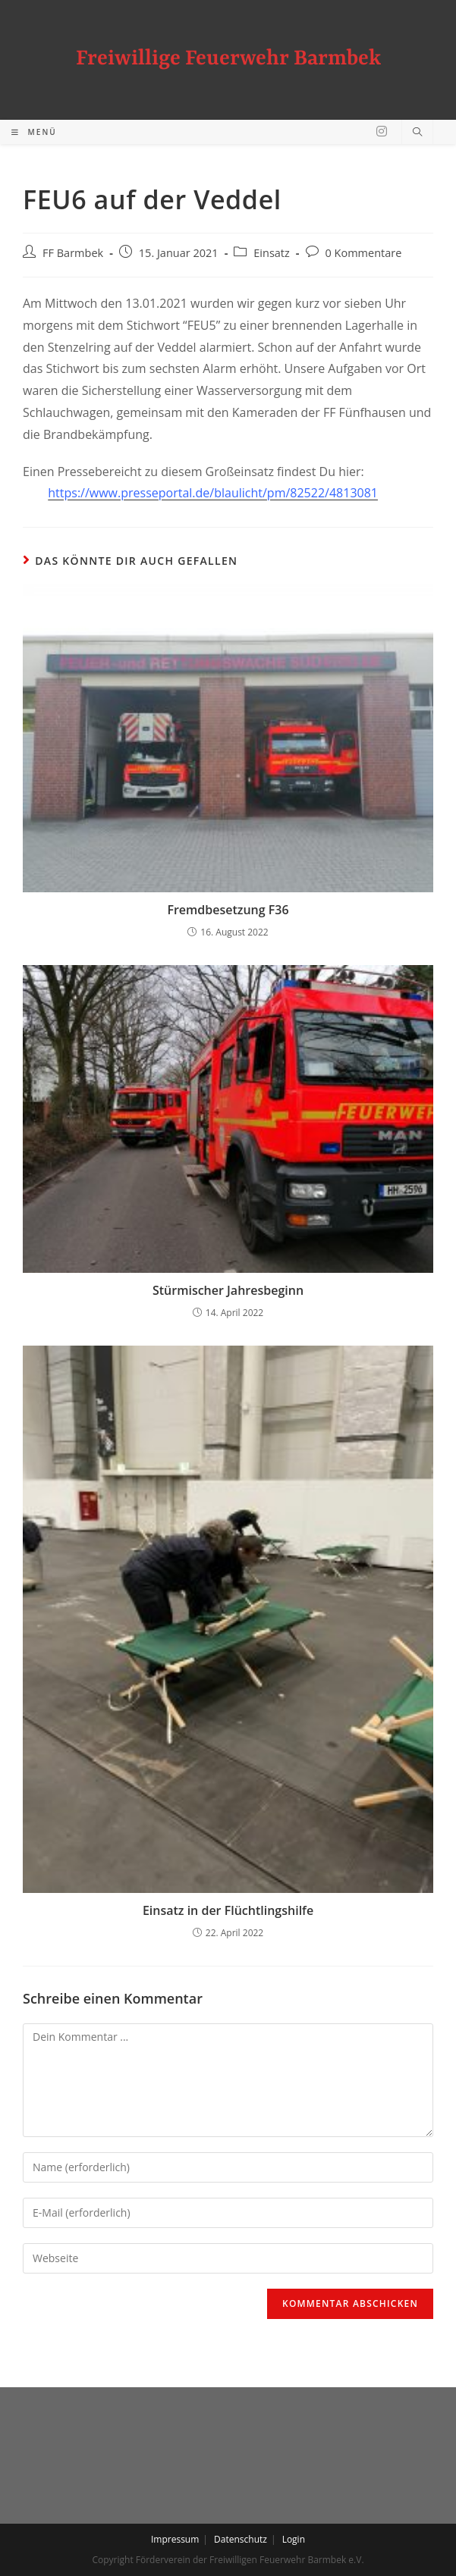 The height and width of the screenshot is (2576, 456). Describe the element at coordinates (293, 2539) in the screenshot. I see `Login` at that location.